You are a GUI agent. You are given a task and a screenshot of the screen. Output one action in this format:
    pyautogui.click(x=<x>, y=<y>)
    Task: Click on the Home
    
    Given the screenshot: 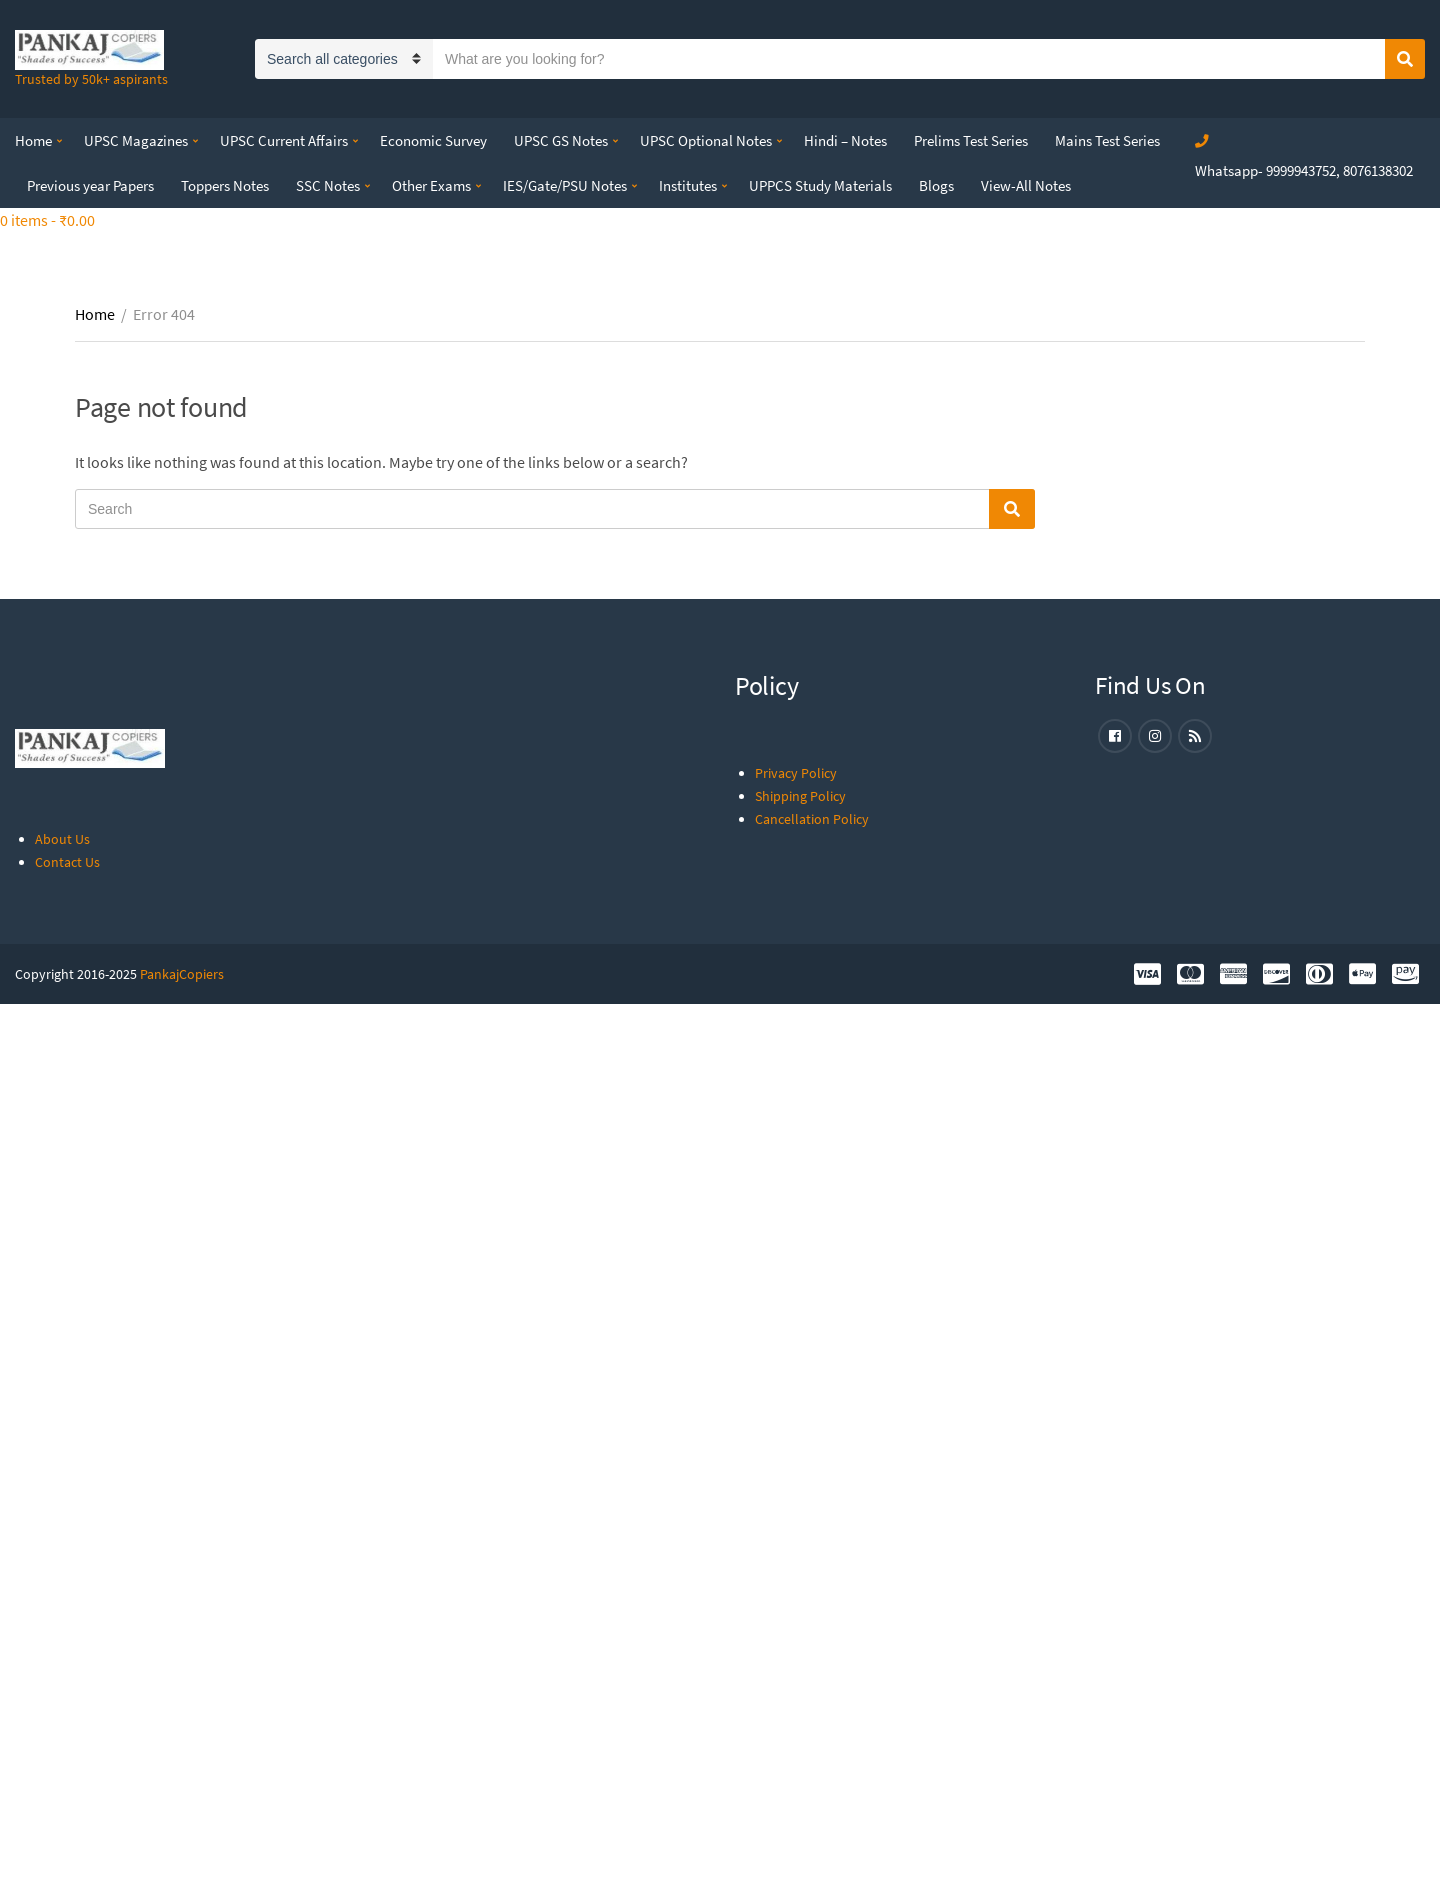 What is the action you would take?
    pyautogui.click(x=33, y=140)
    